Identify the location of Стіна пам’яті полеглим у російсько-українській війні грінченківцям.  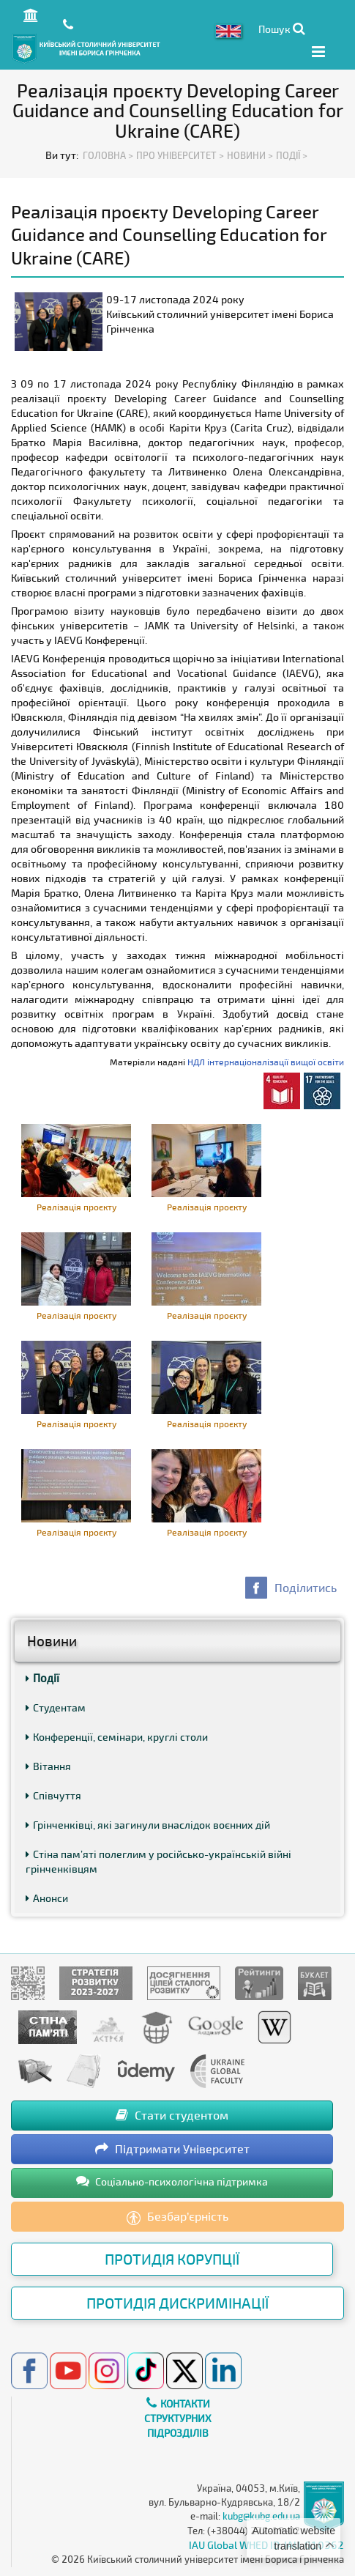
(158, 1861).